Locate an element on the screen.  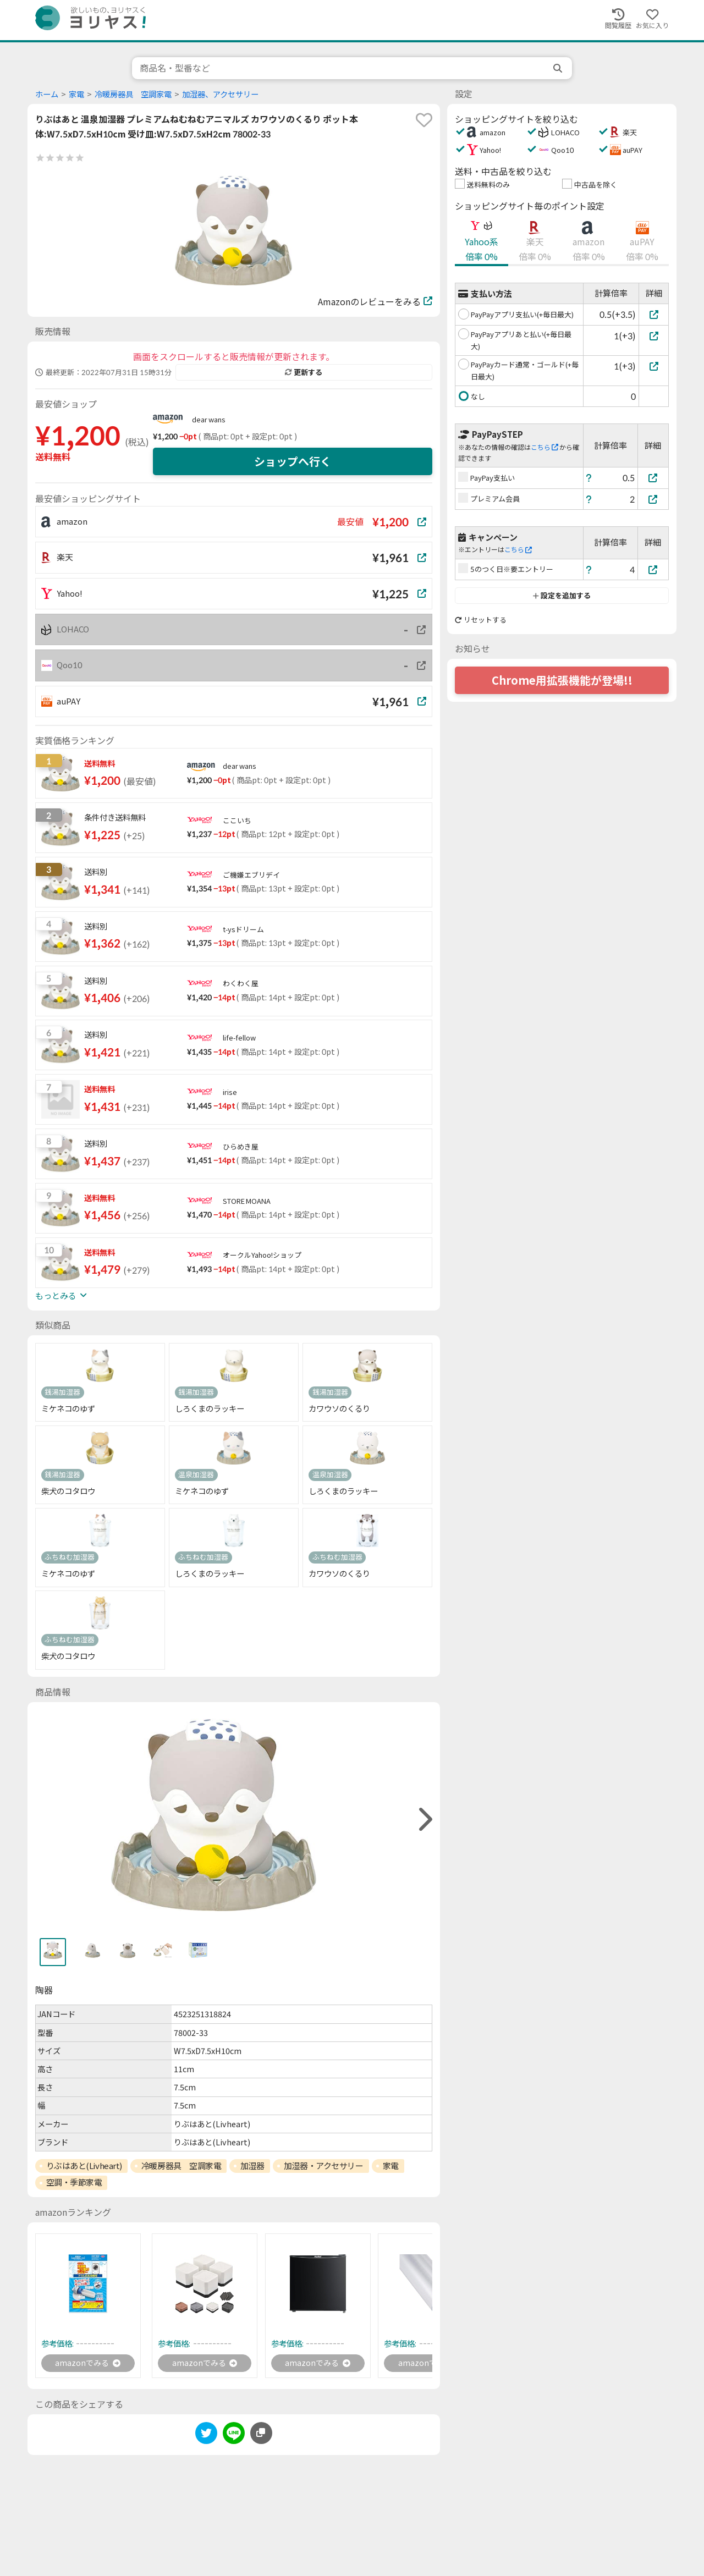
[PayPayアプリあと払い(+毎日最大)] is located at coordinates (654, 335).